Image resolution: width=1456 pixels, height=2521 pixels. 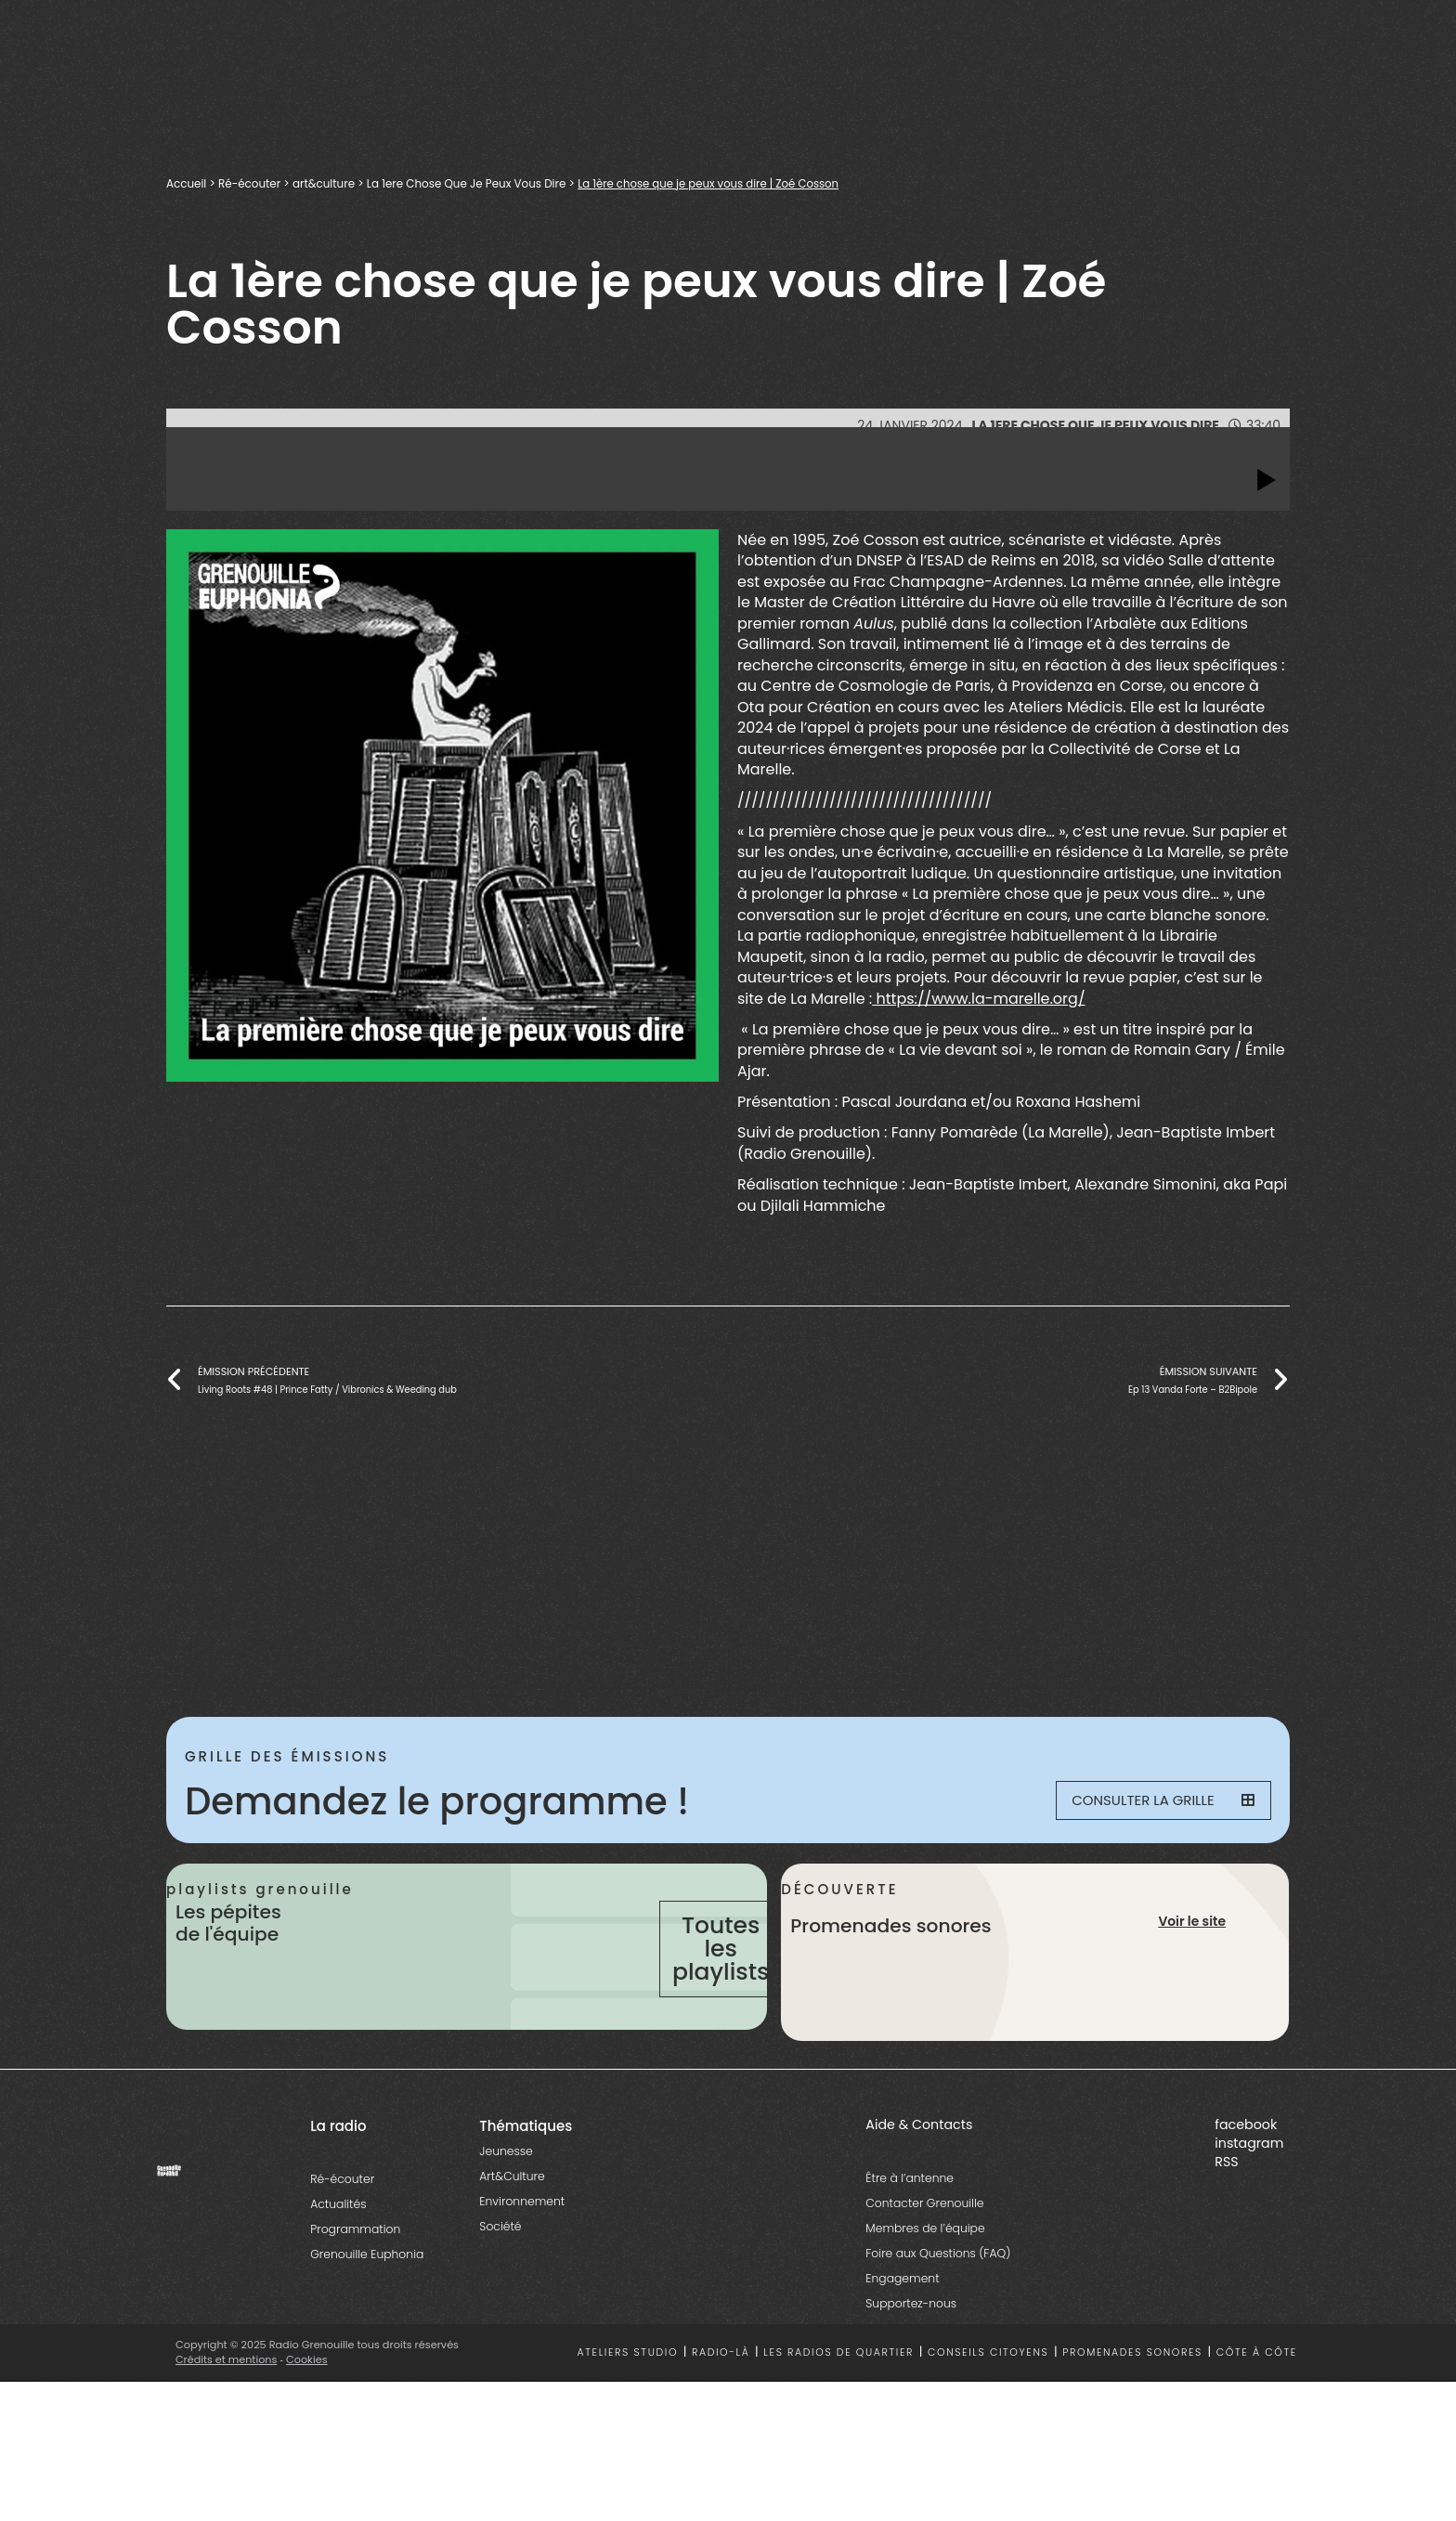 What do you see at coordinates (522, 2270) in the screenshot?
I see `Environnement` at bounding box center [522, 2270].